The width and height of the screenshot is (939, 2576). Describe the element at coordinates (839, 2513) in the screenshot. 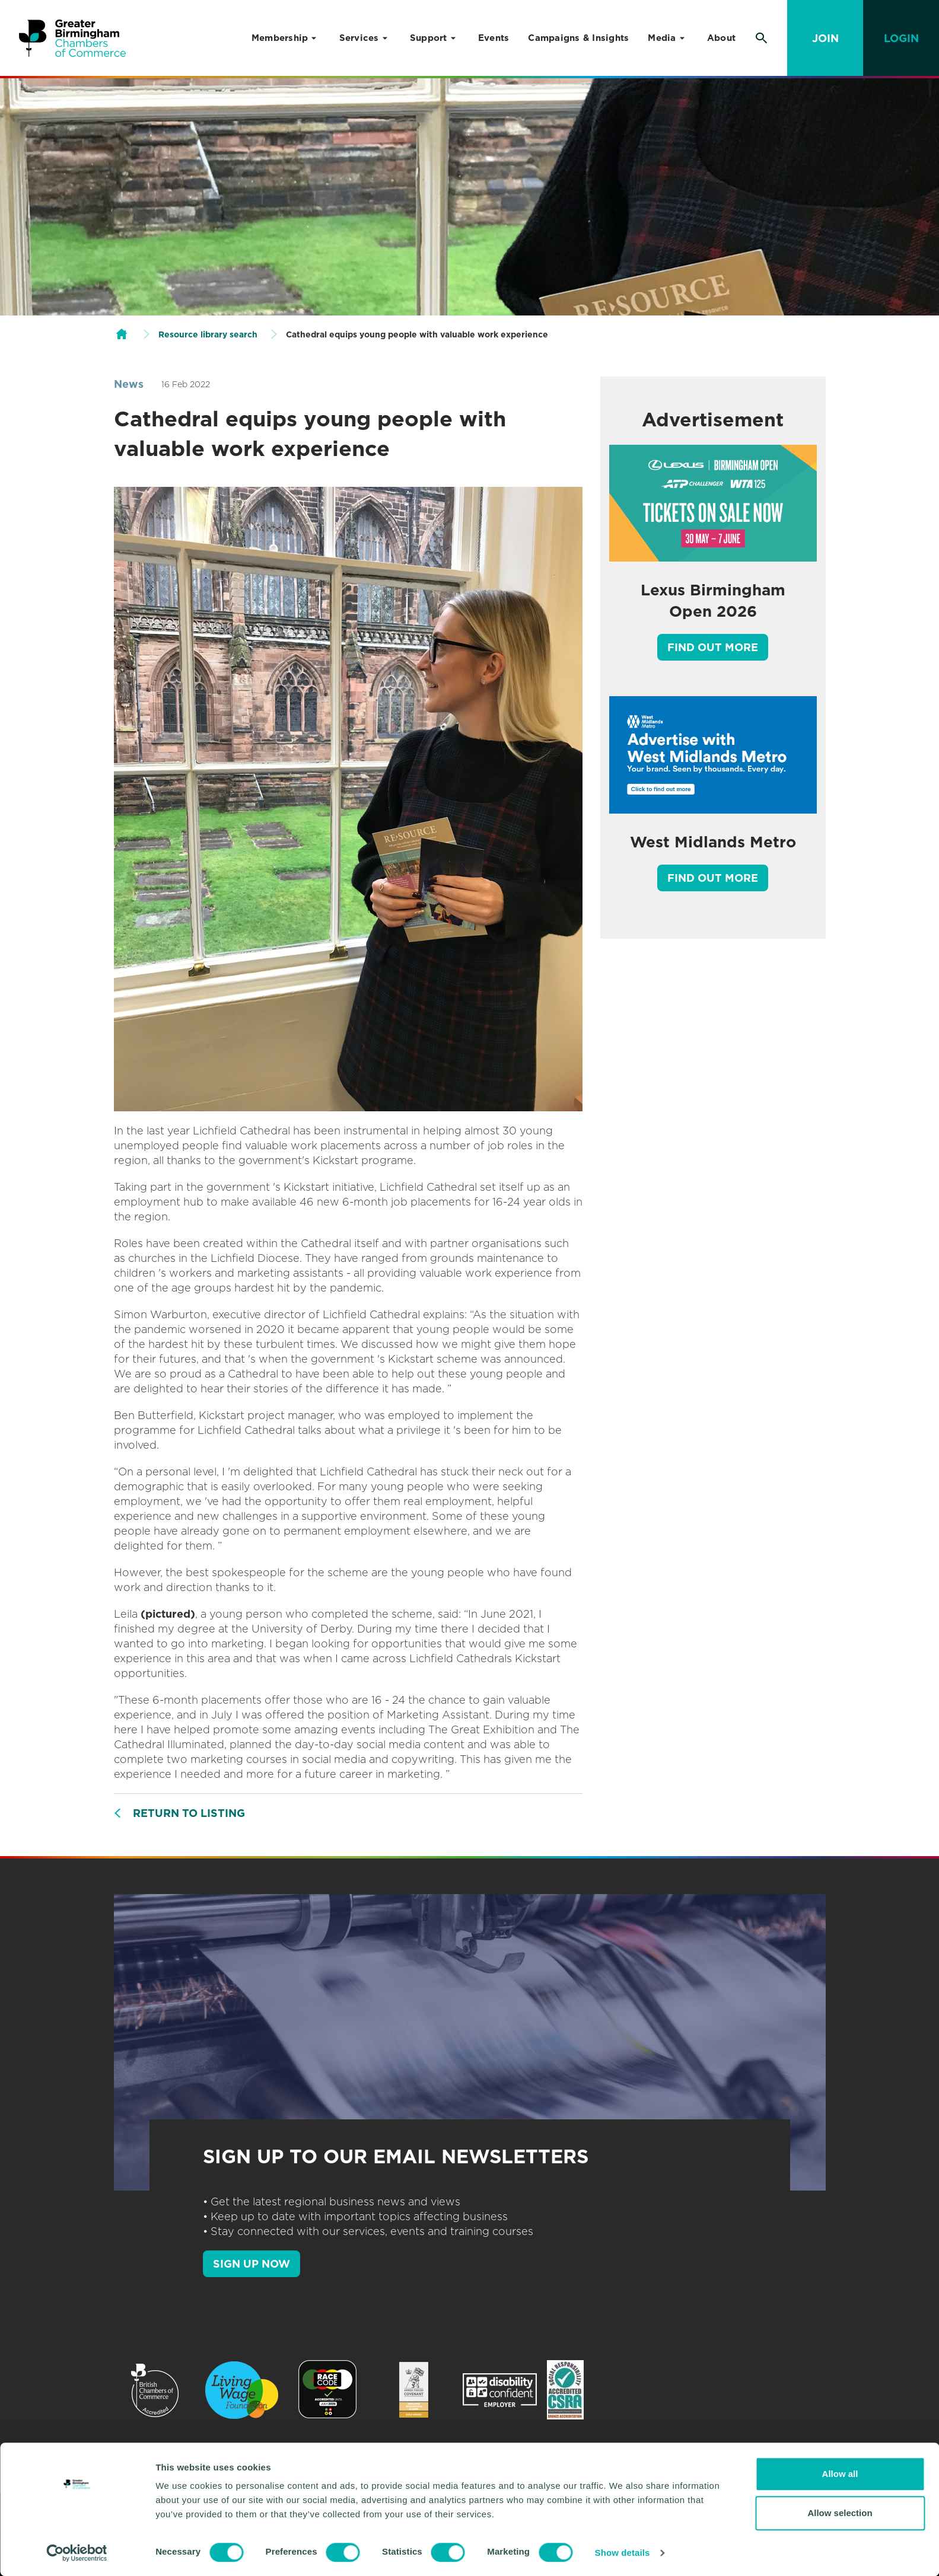

I see `Allow selection` at that location.